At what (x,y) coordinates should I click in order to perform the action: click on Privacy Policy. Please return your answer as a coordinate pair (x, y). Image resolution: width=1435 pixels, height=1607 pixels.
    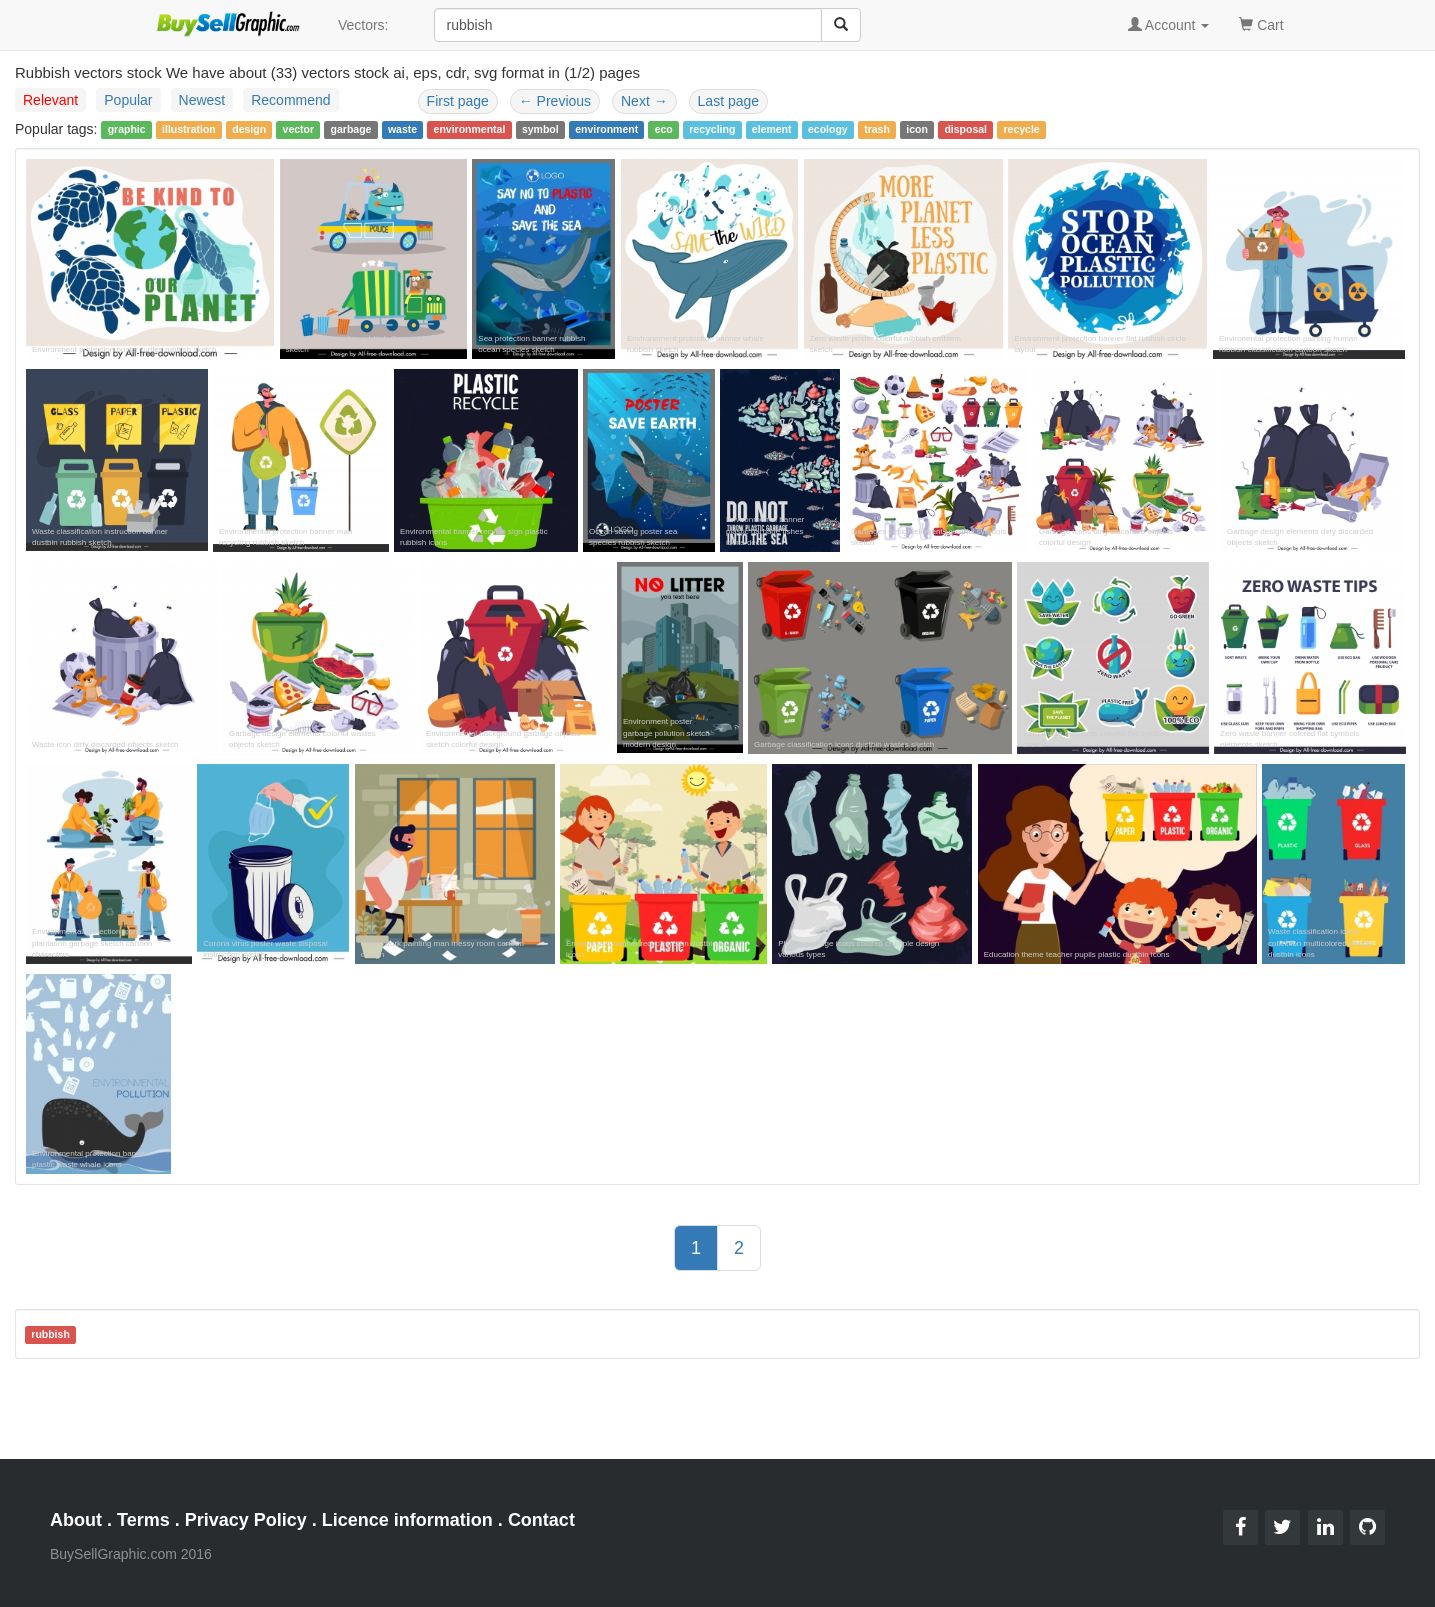
    Looking at the image, I should click on (246, 1520).